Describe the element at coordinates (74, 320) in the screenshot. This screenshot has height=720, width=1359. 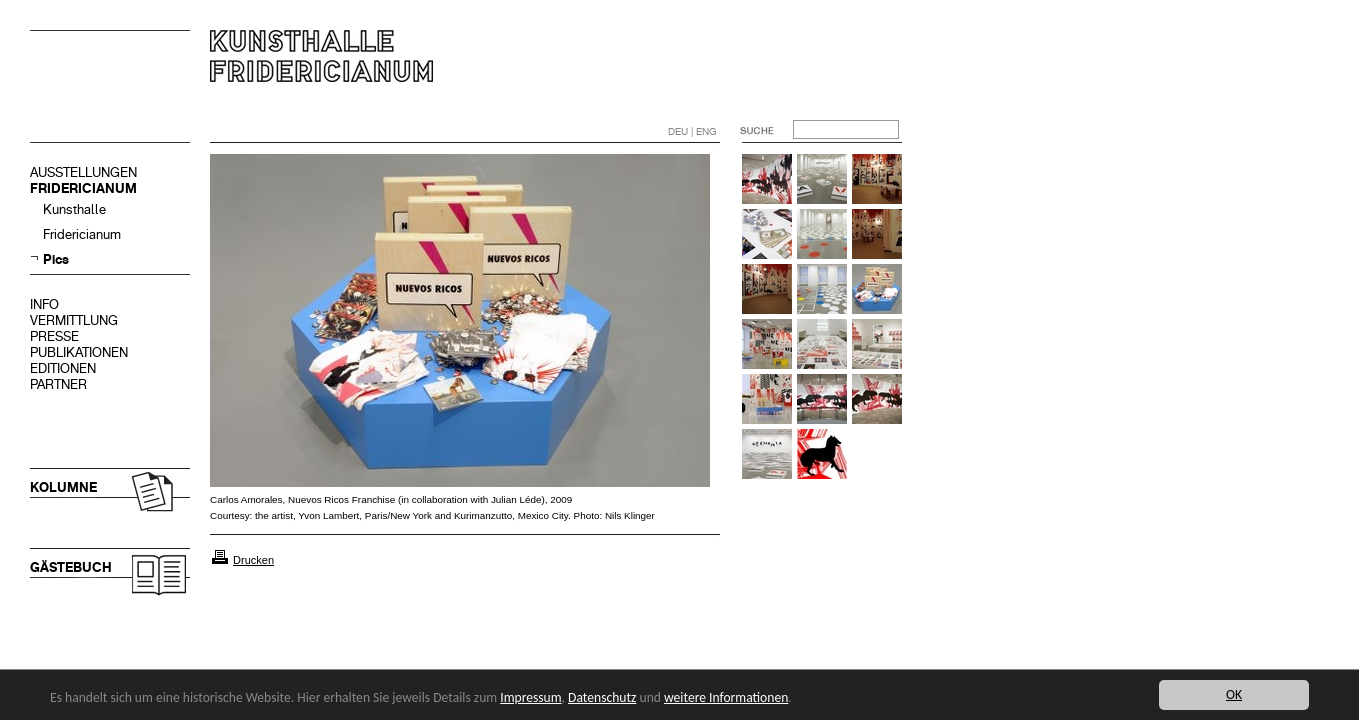
I see `VERMITTLUNG` at that location.